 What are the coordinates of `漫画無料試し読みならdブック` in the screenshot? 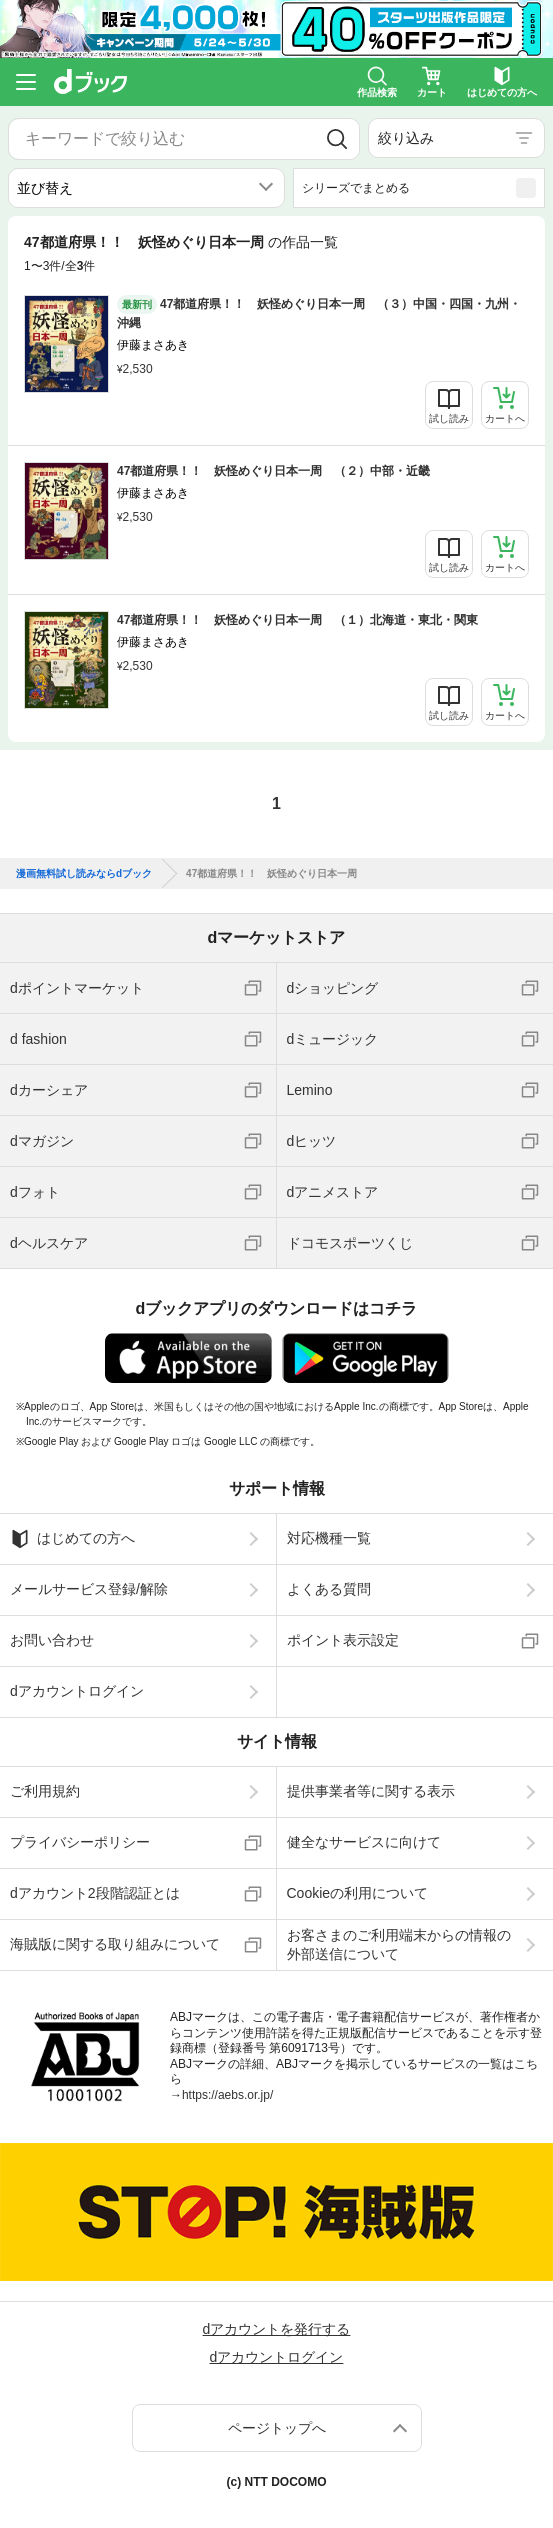 It's located at (84, 874).